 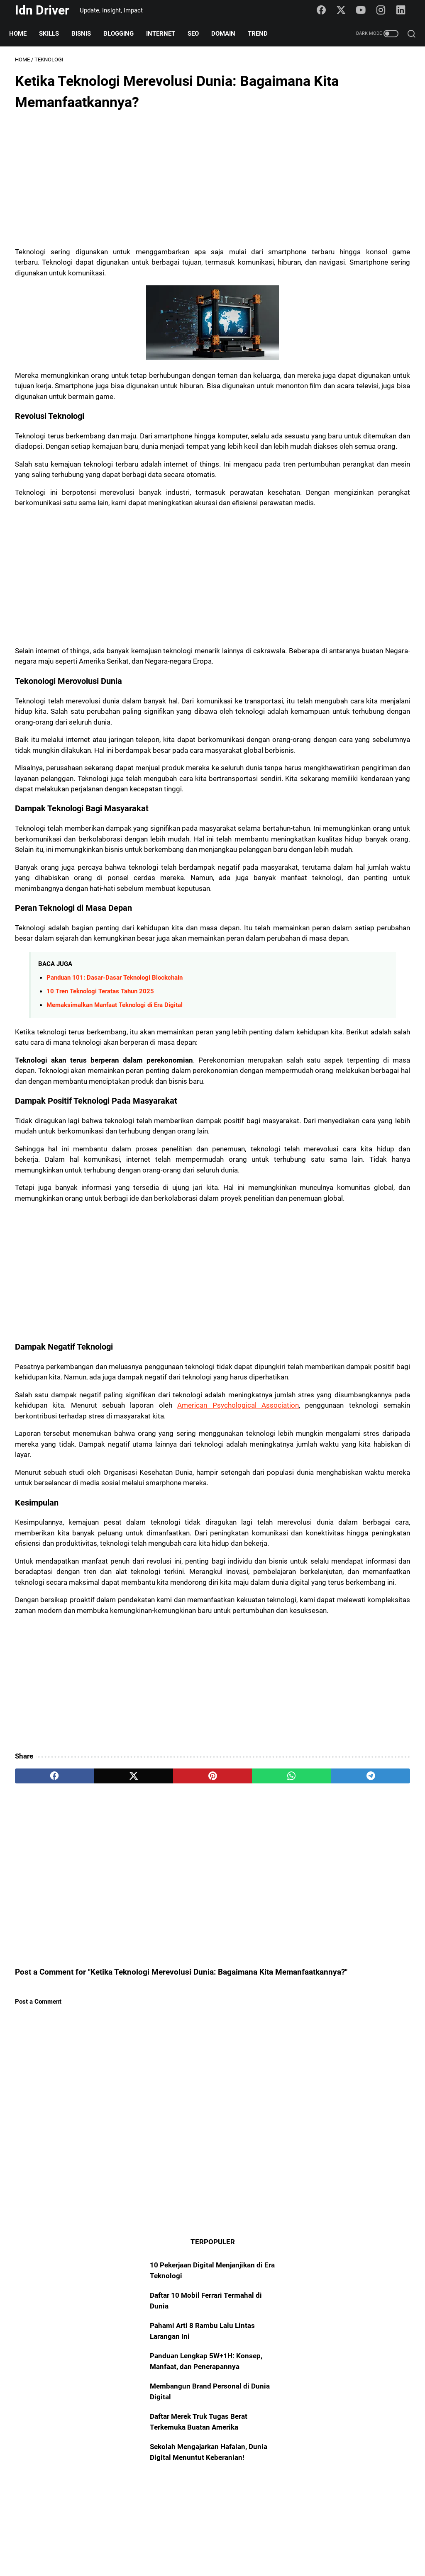 What do you see at coordinates (146, 184) in the screenshot?
I see `[Advertisement]` at bounding box center [146, 184].